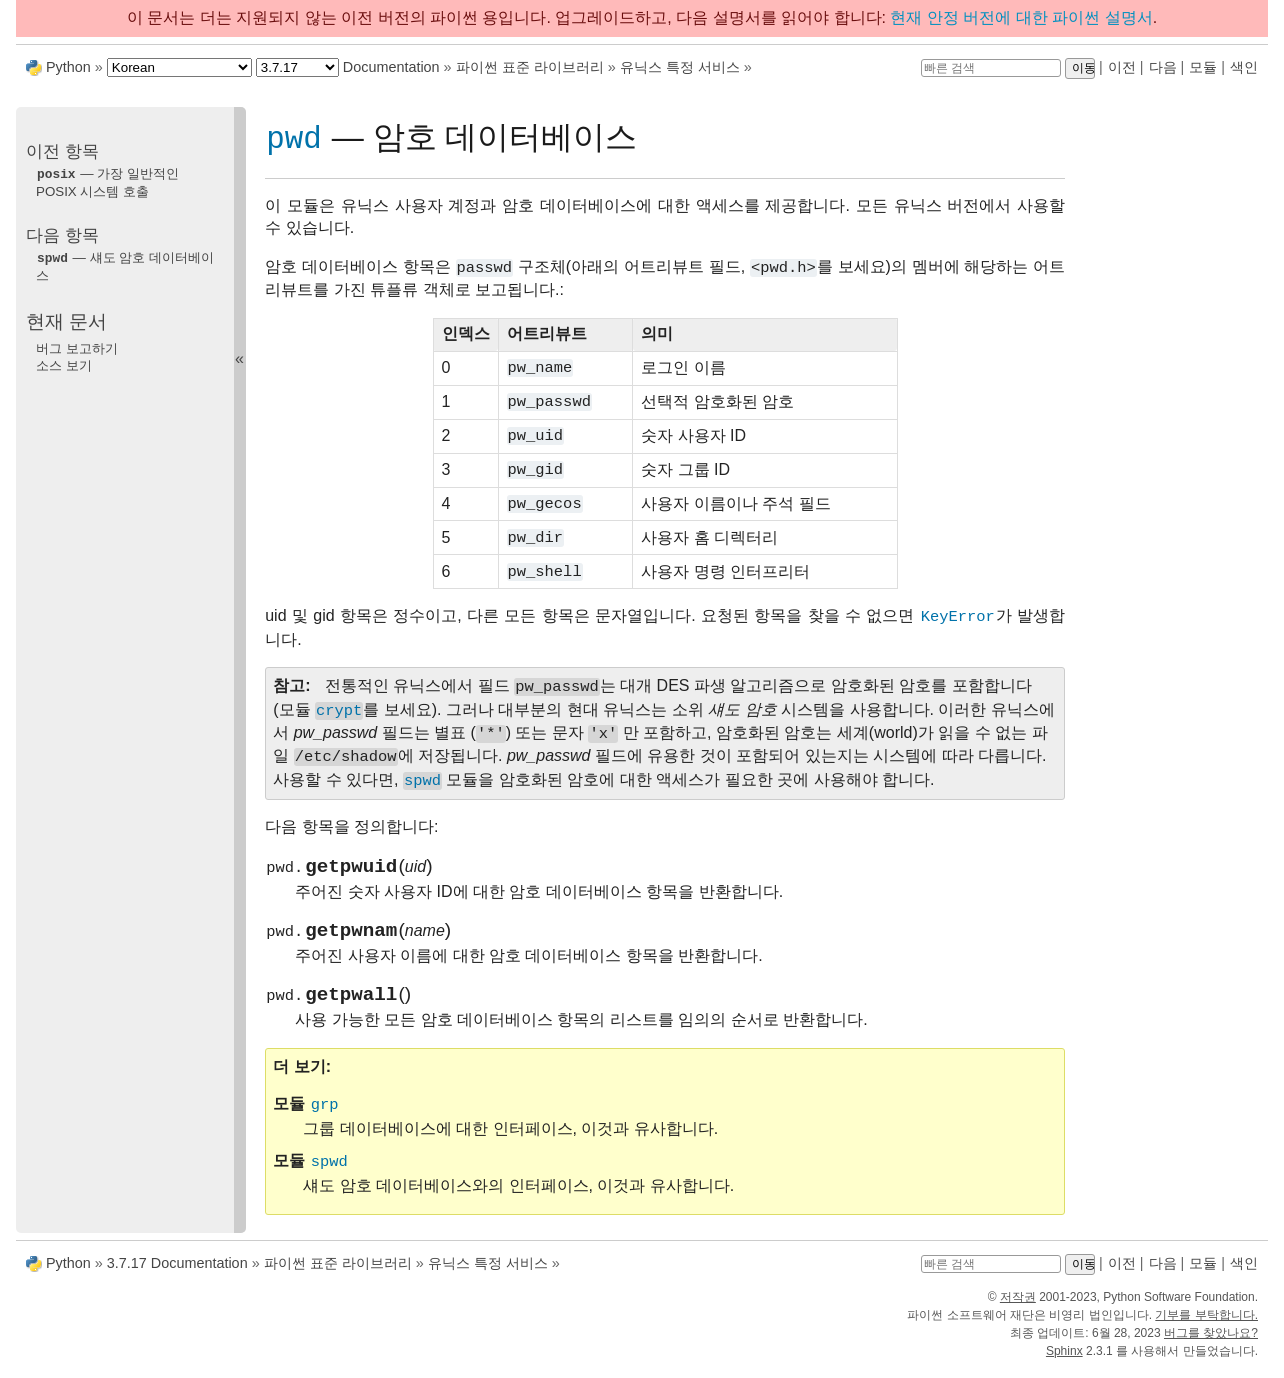  Describe the element at coordinates (1064, 1360) in the screenshot. I see `Sphinx` at that location.